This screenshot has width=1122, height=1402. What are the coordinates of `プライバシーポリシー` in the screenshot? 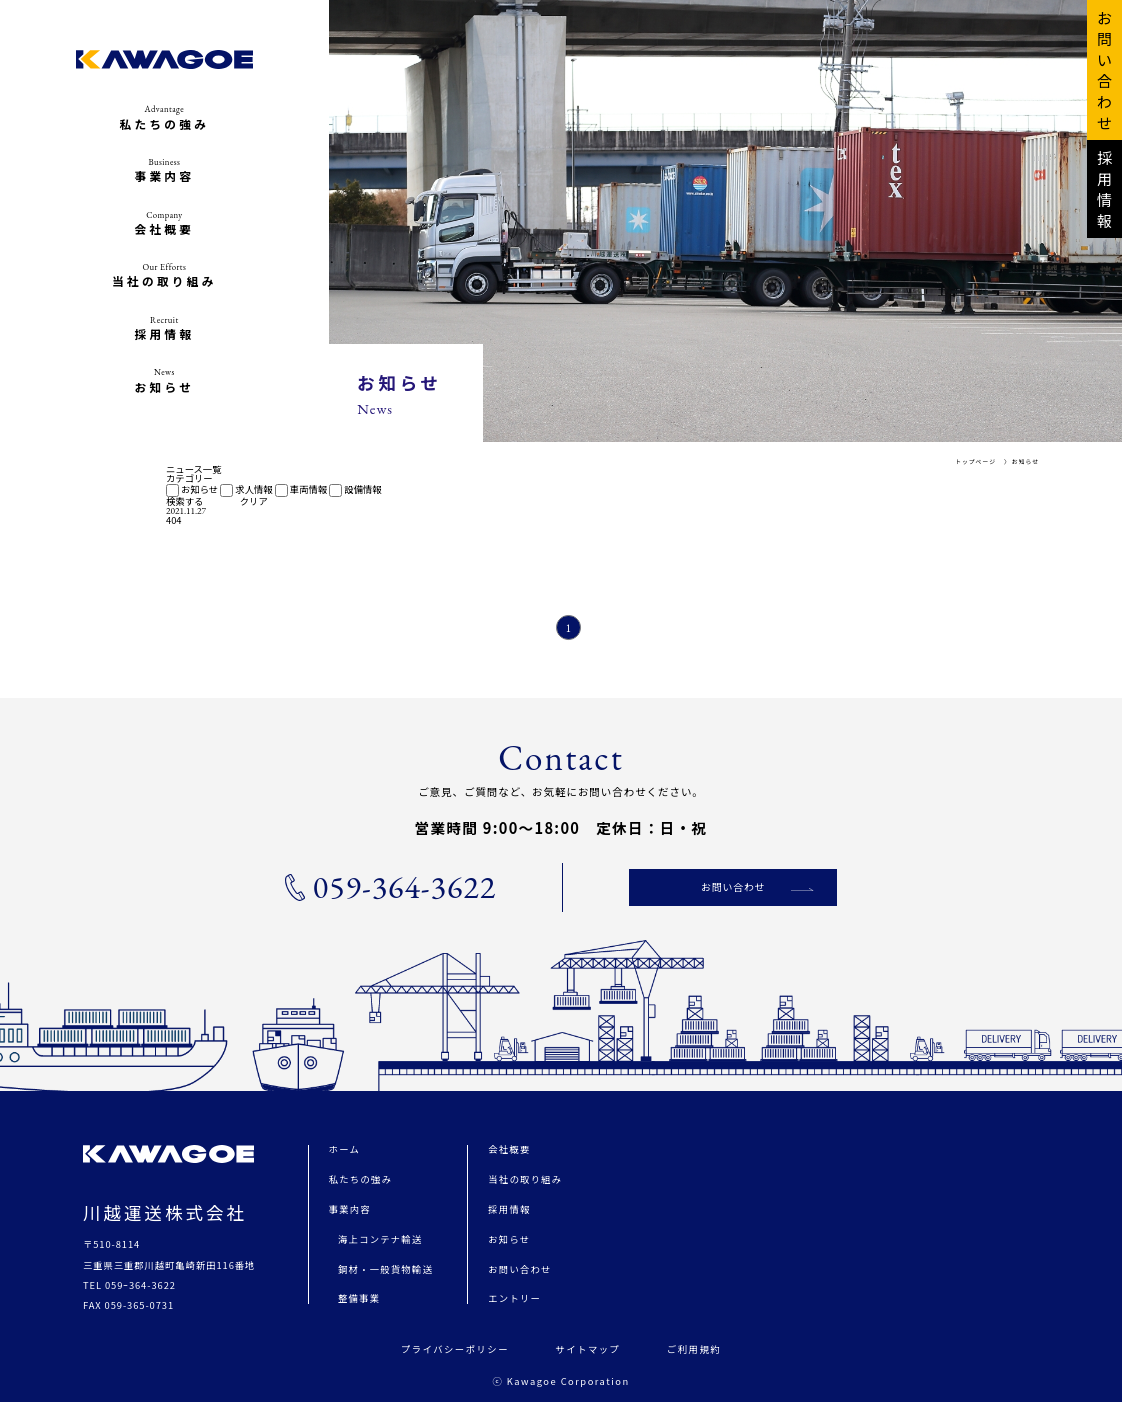 It's located at (455, 1349).